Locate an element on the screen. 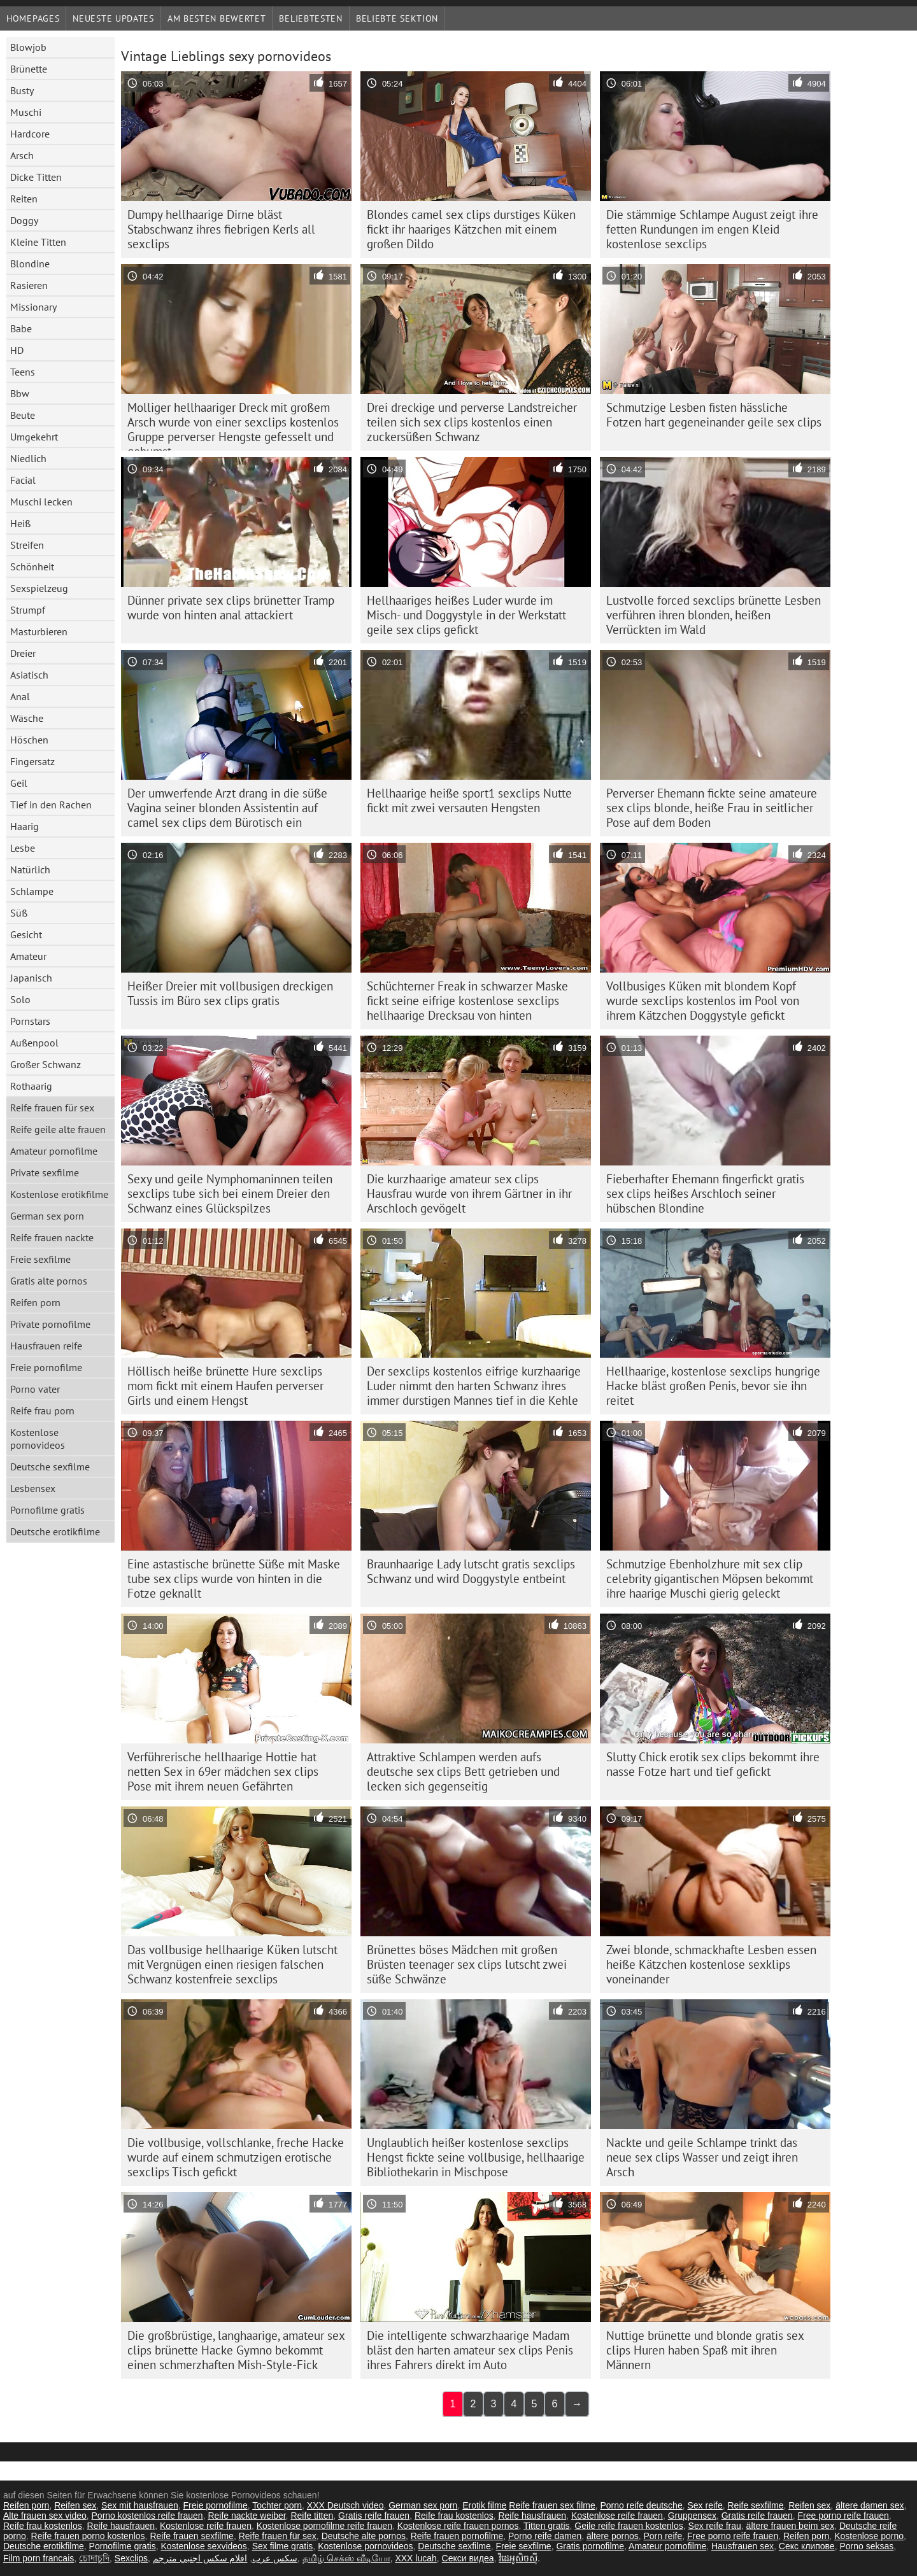 This screenshot has width=917, height=2576. Beliebte Sektion is located at coordinates (397, 18).